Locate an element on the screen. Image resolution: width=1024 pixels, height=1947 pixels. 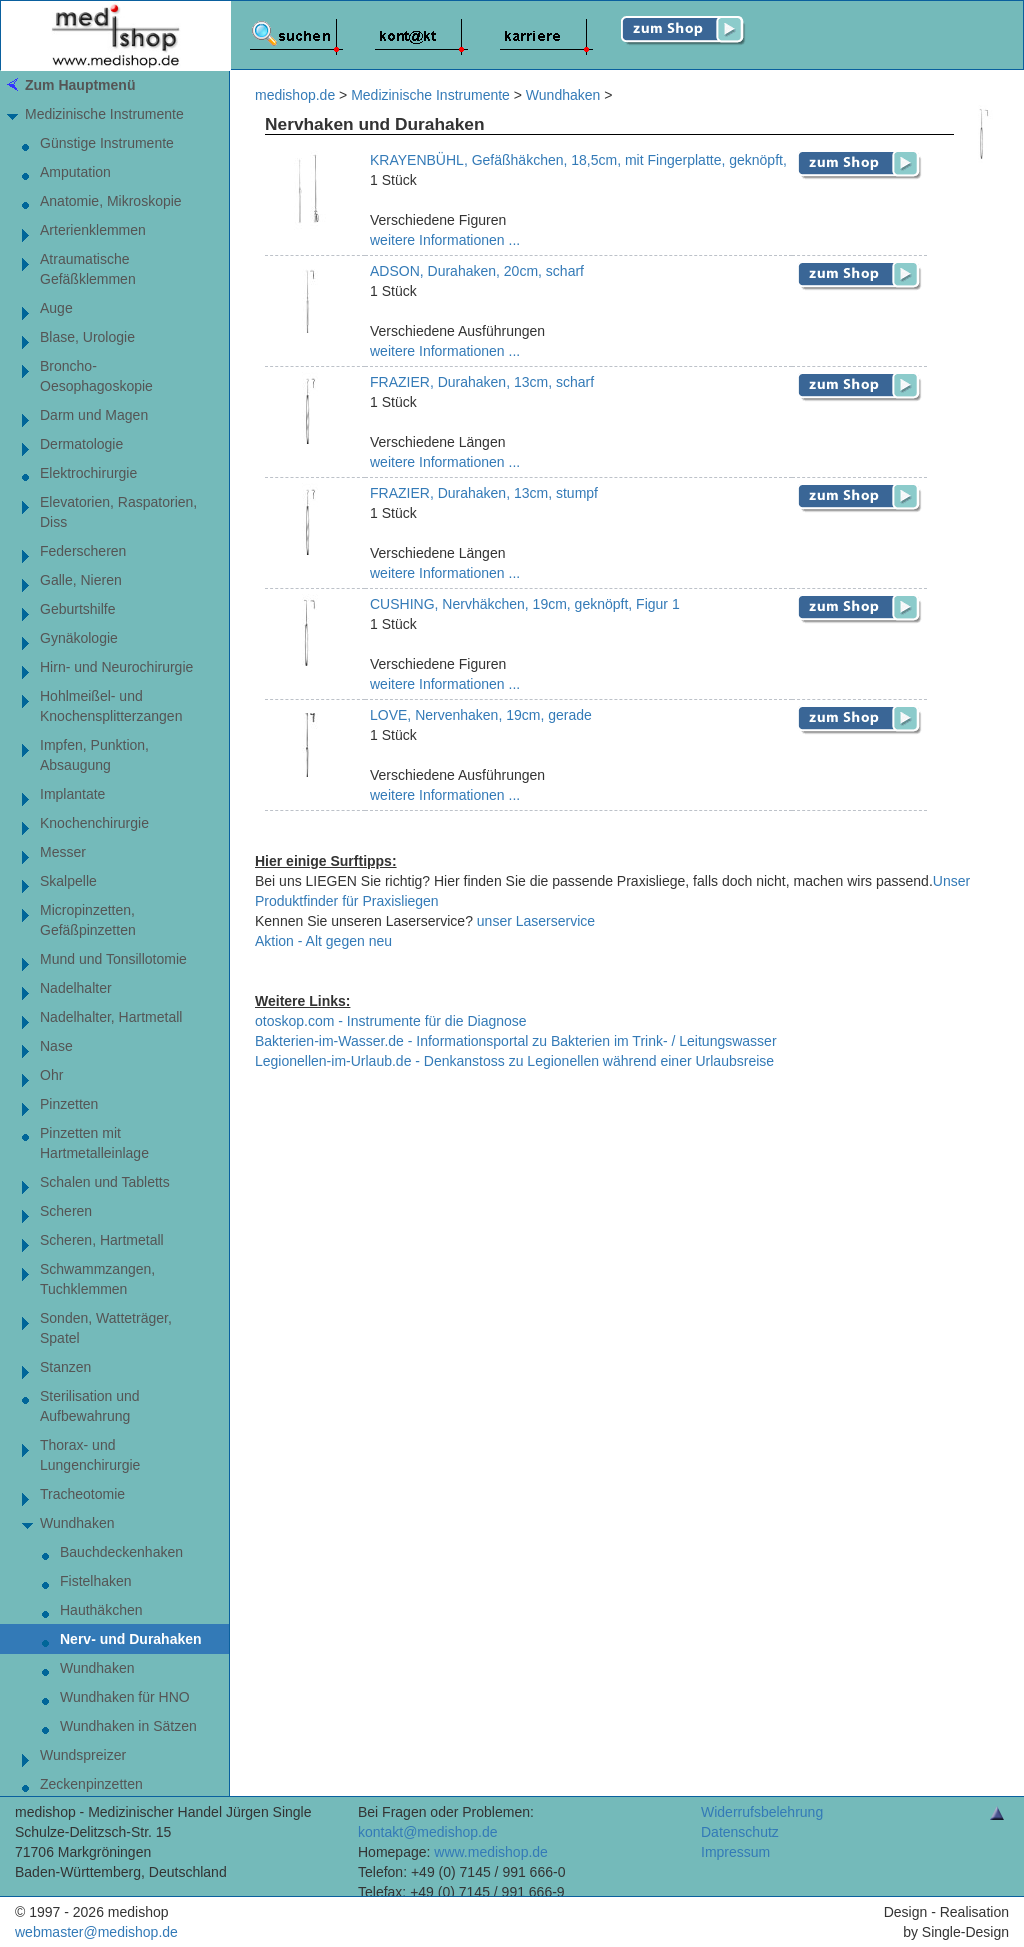
Federscheren is located at coordinates (83, 551).